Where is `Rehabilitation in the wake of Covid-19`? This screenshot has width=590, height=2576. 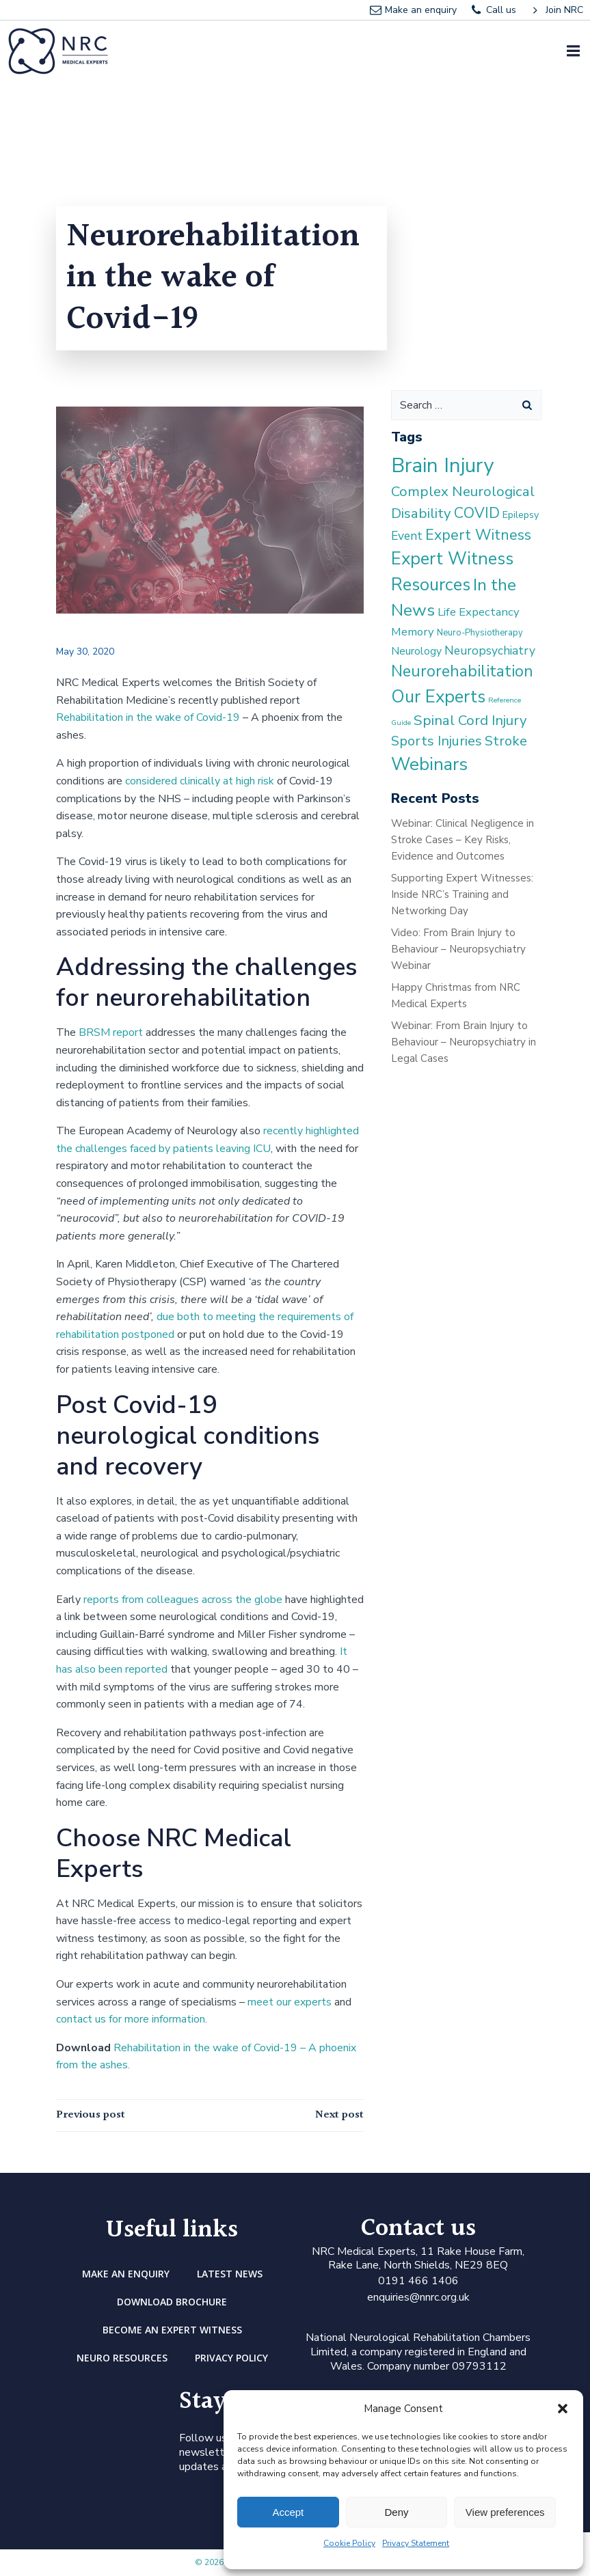 Rehabilitation in the wake of Covid-19 is located at coordinates (148, 717).